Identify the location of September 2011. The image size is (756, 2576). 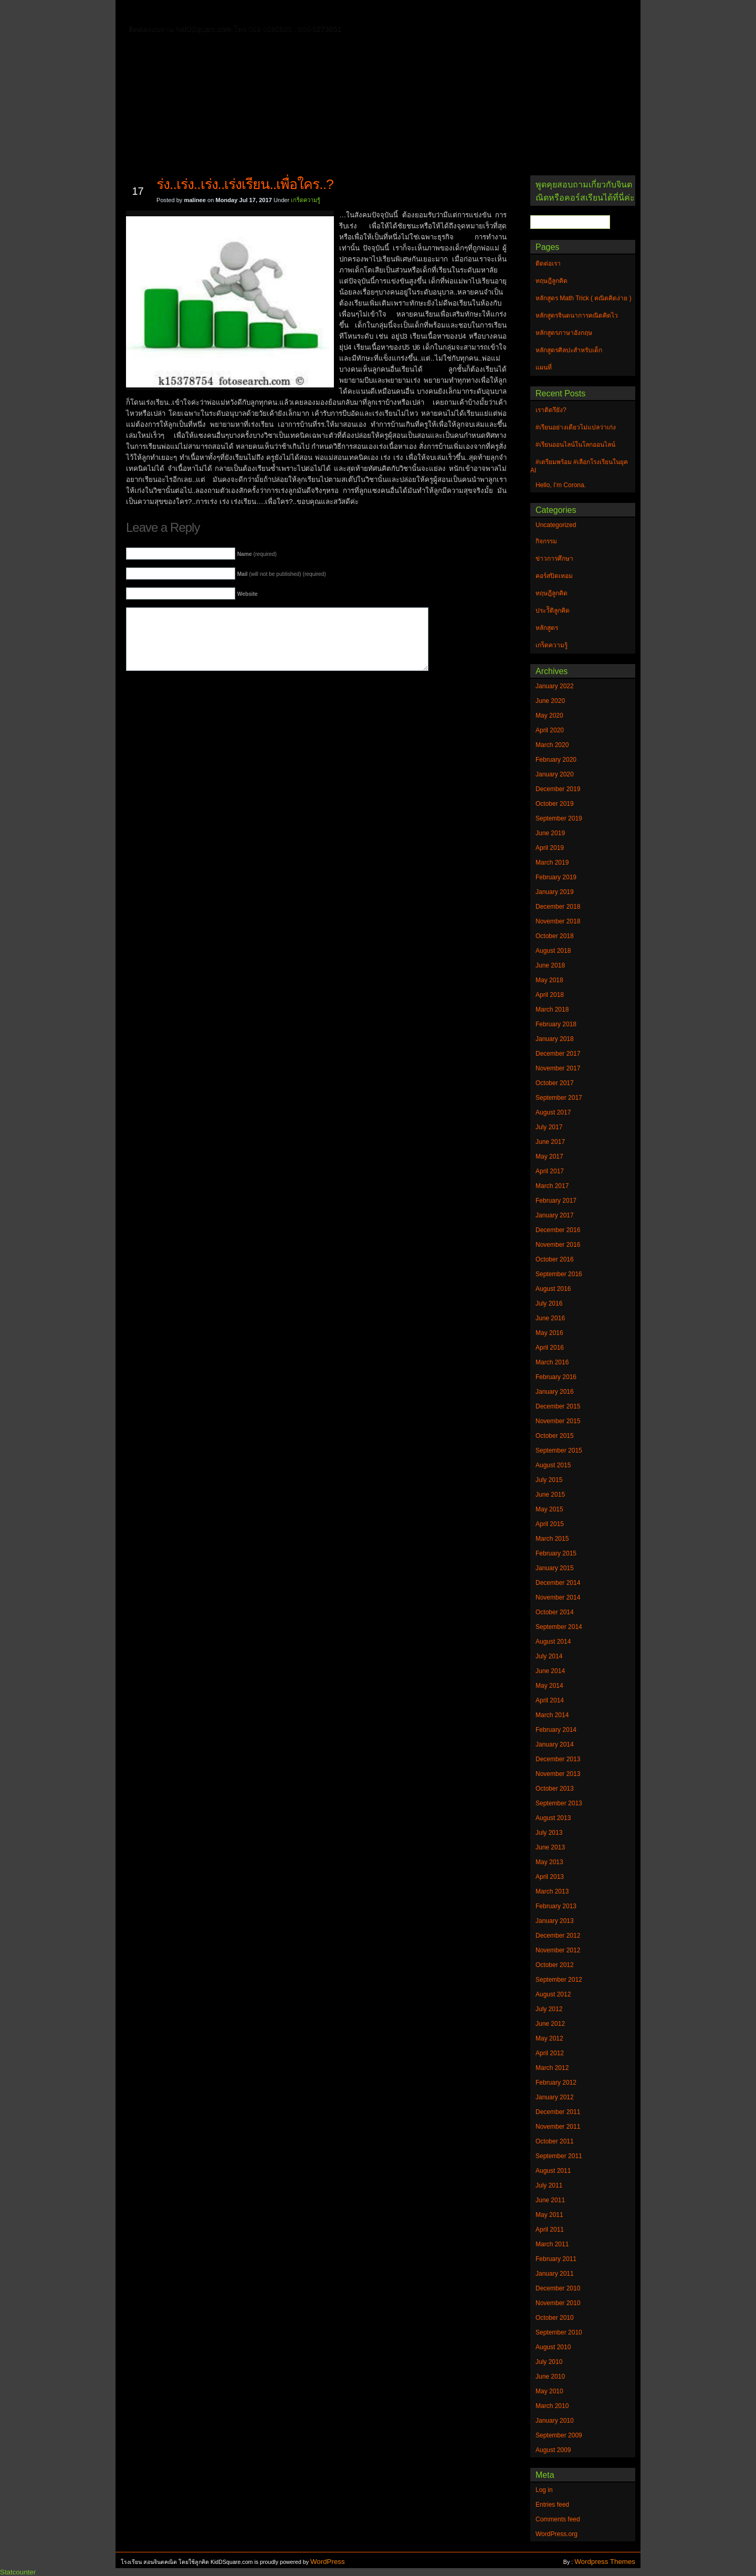
(559, 2156).